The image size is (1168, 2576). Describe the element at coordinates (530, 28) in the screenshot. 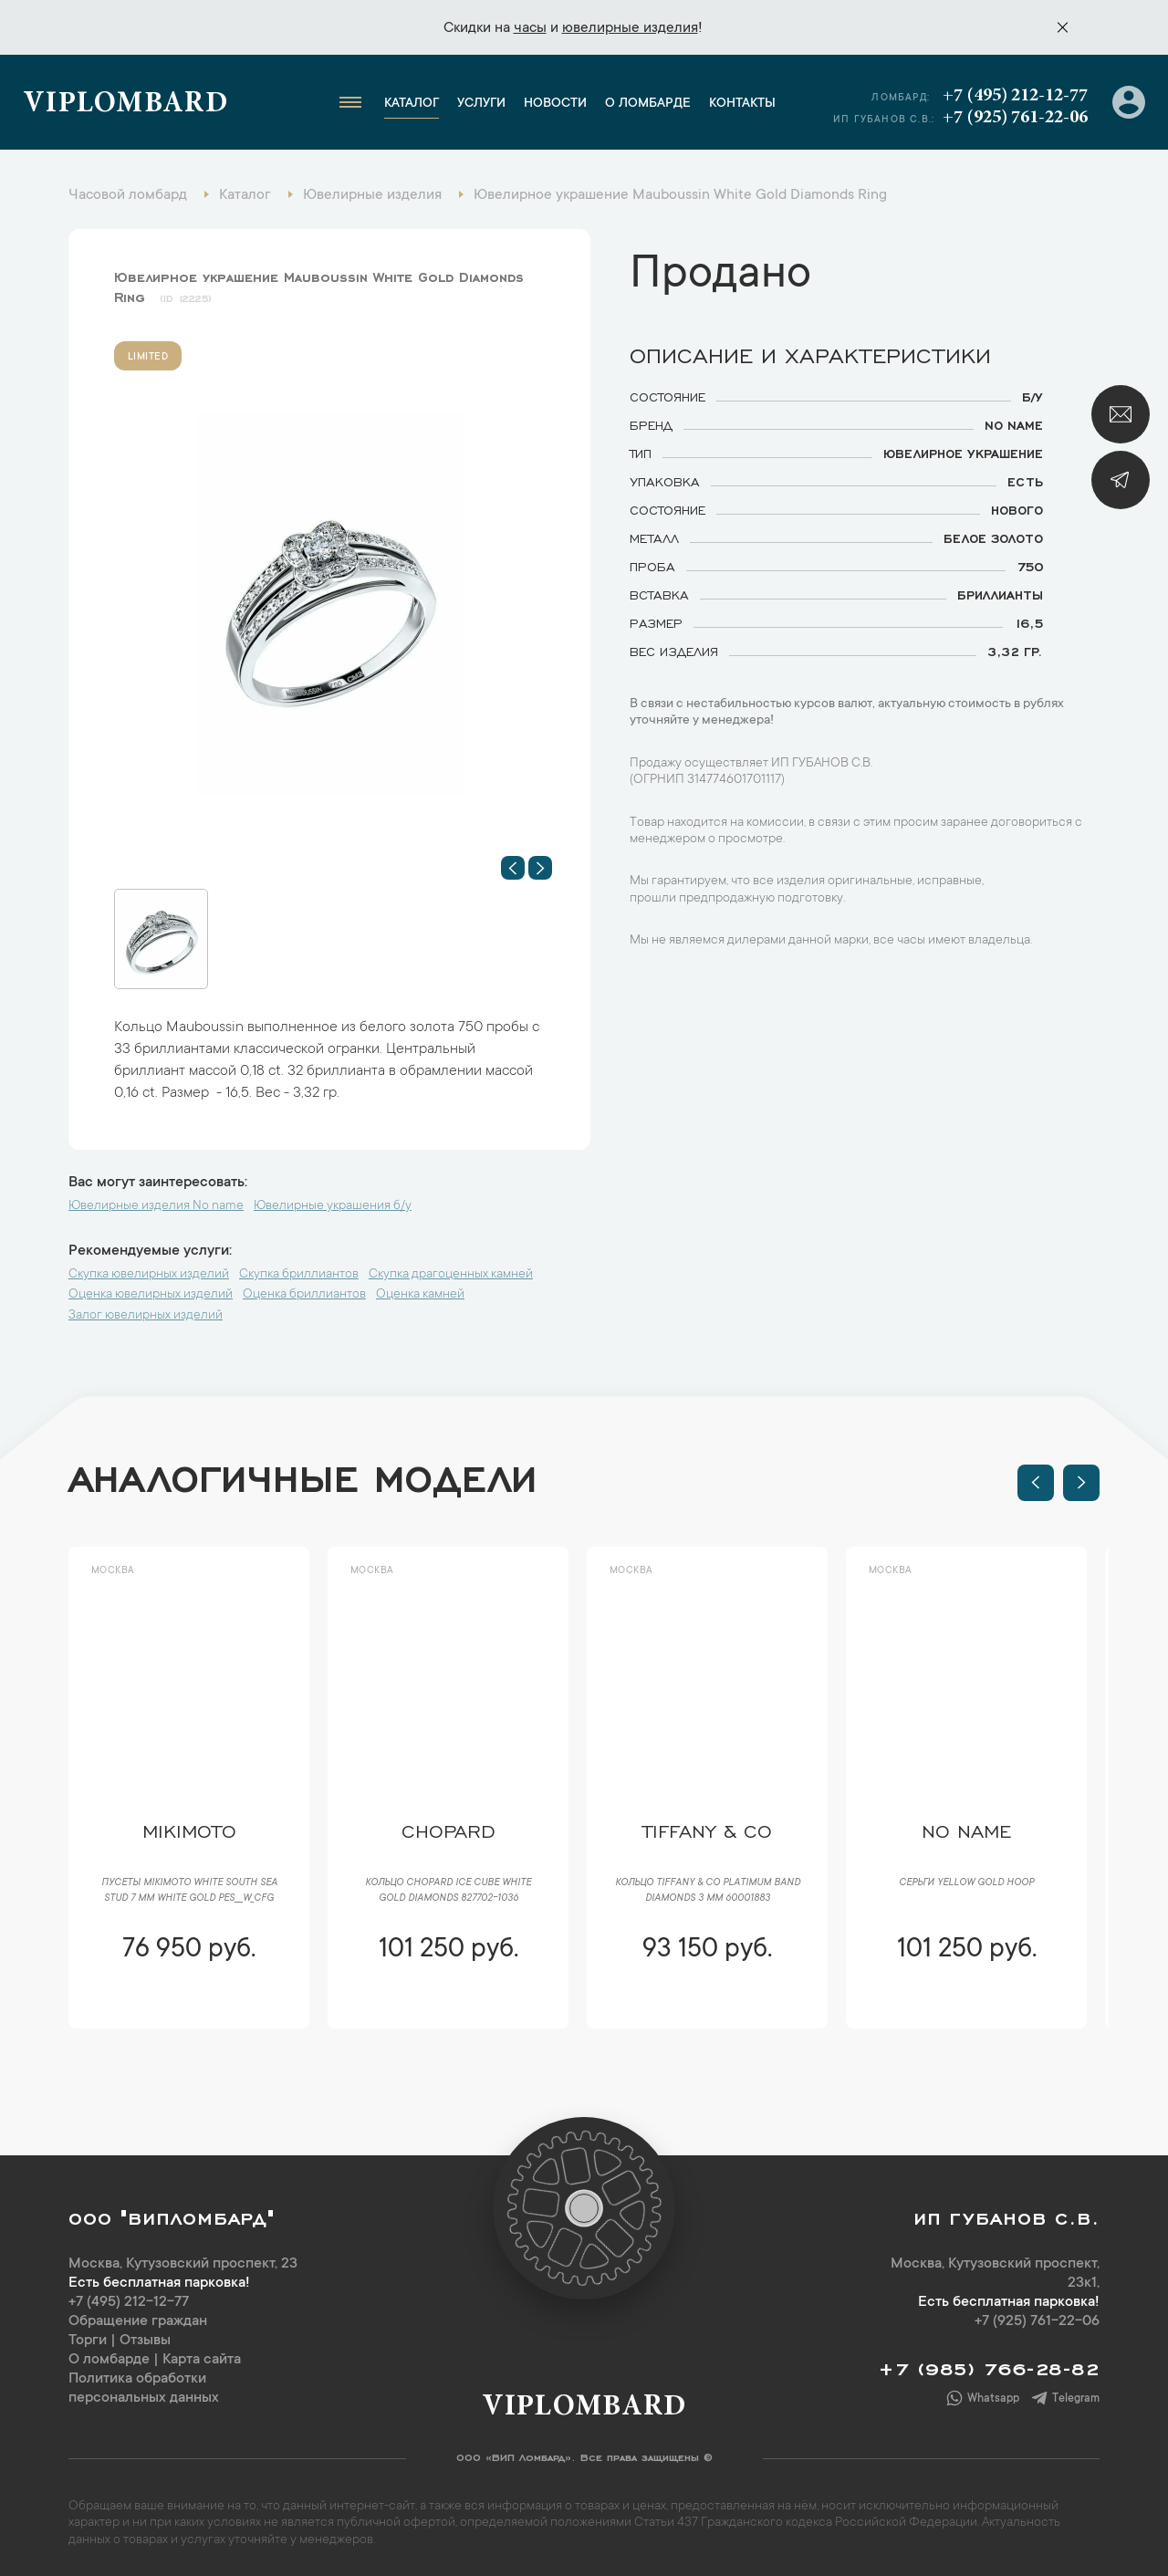

I see `часы` at that location.